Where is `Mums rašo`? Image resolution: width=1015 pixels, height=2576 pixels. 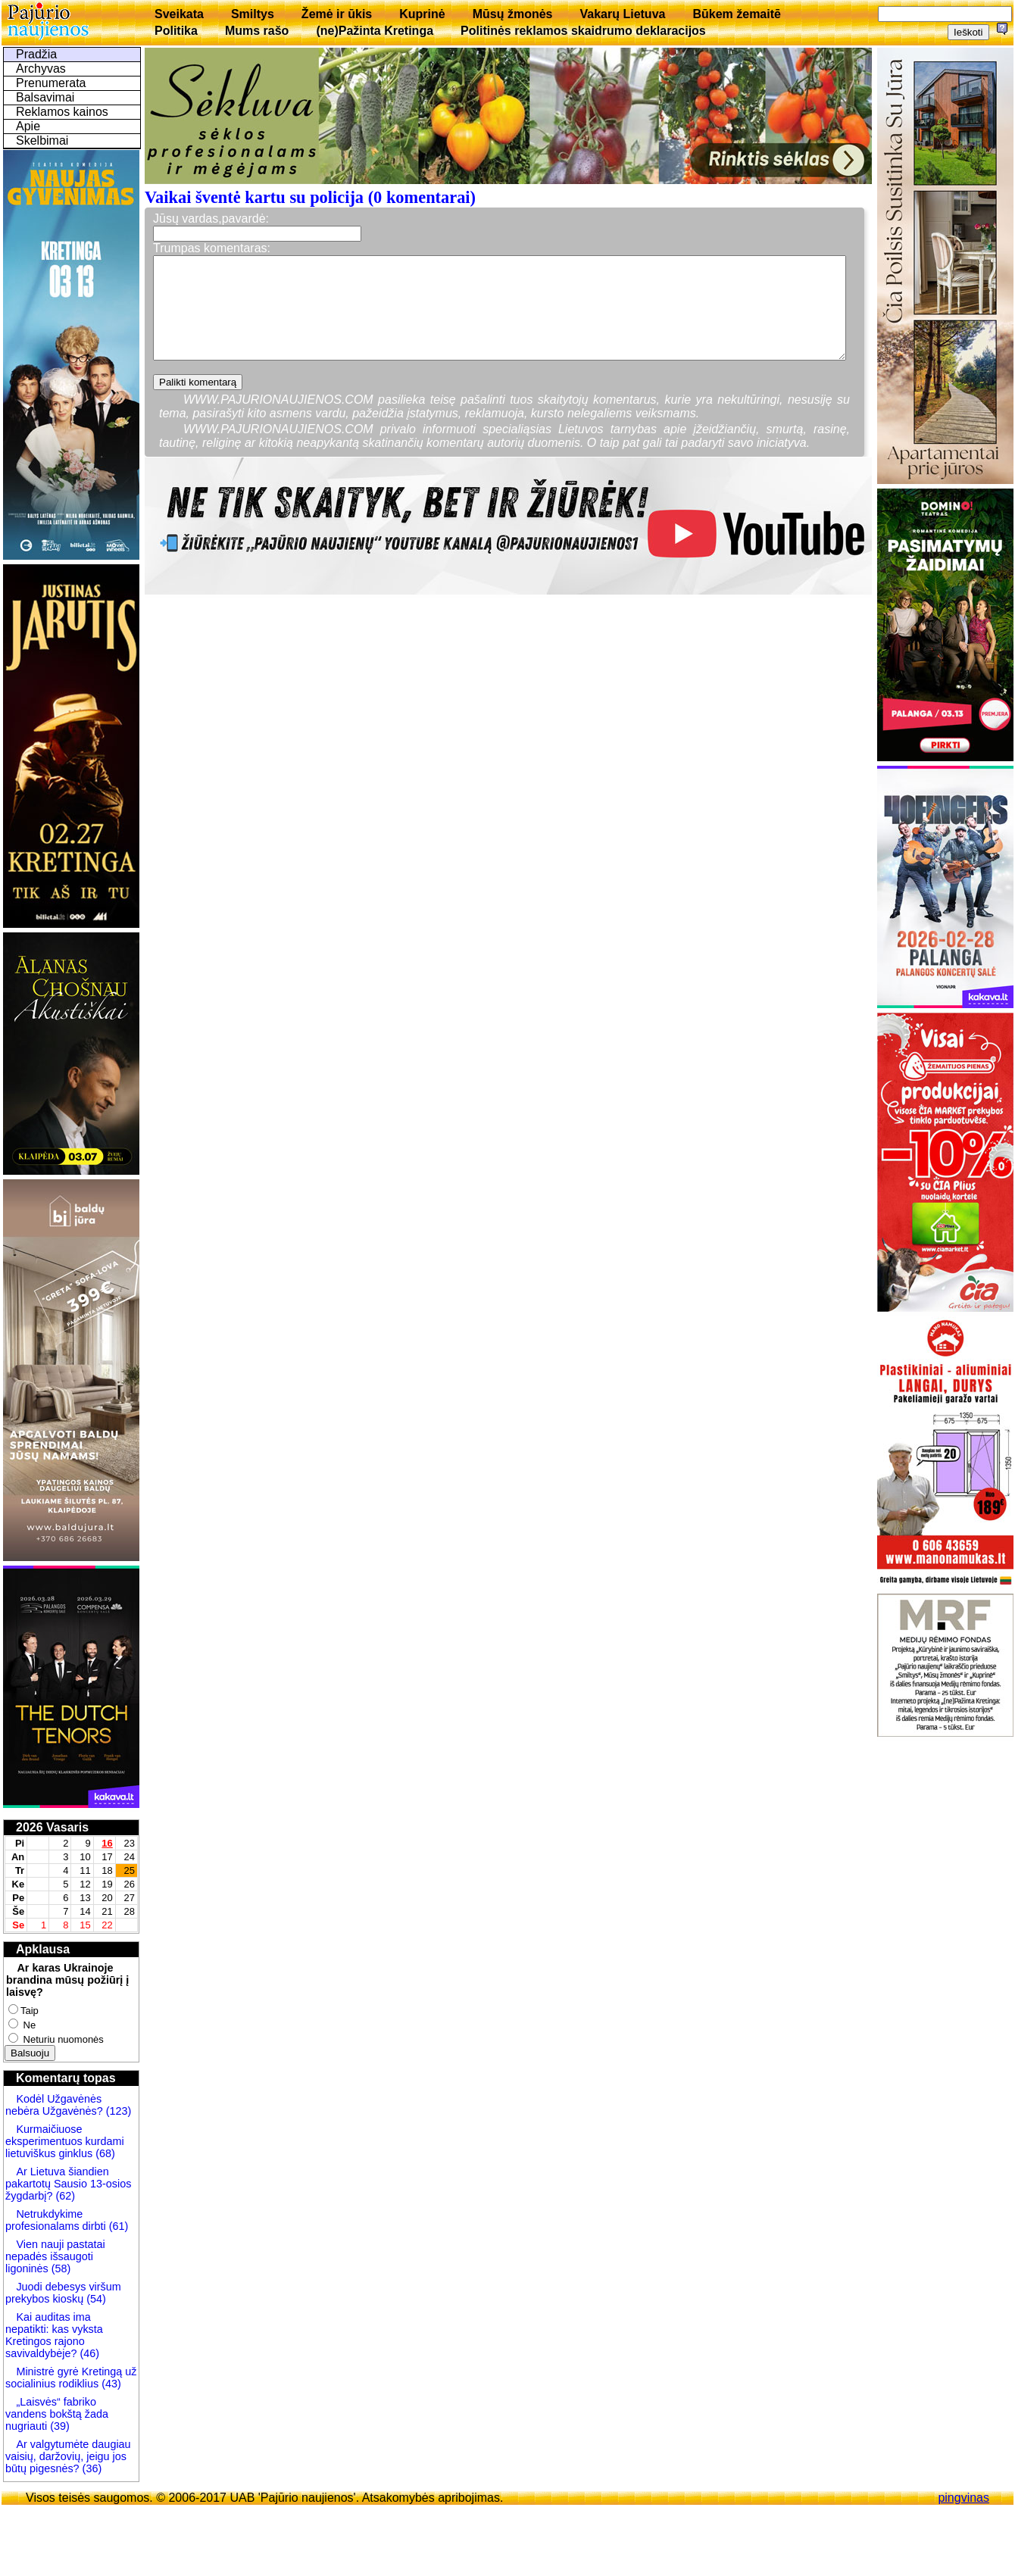 Mums rašo is located at coordinates (257, 30).